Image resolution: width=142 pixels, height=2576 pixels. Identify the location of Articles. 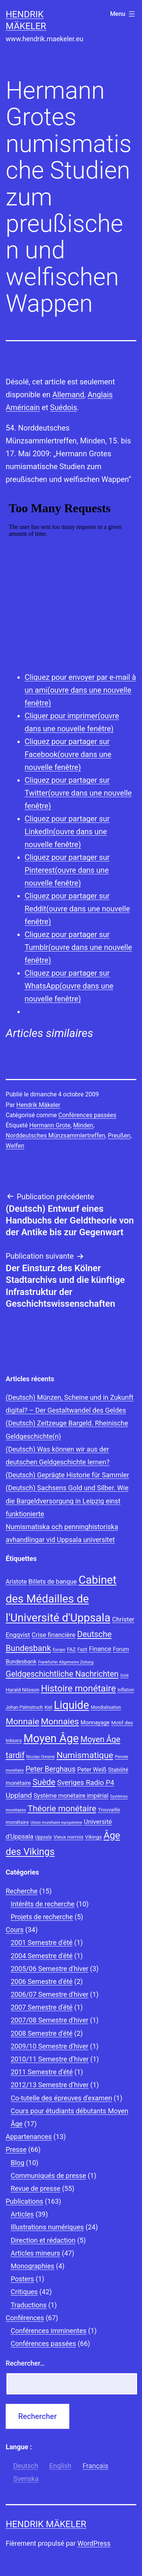
(22, 2214).